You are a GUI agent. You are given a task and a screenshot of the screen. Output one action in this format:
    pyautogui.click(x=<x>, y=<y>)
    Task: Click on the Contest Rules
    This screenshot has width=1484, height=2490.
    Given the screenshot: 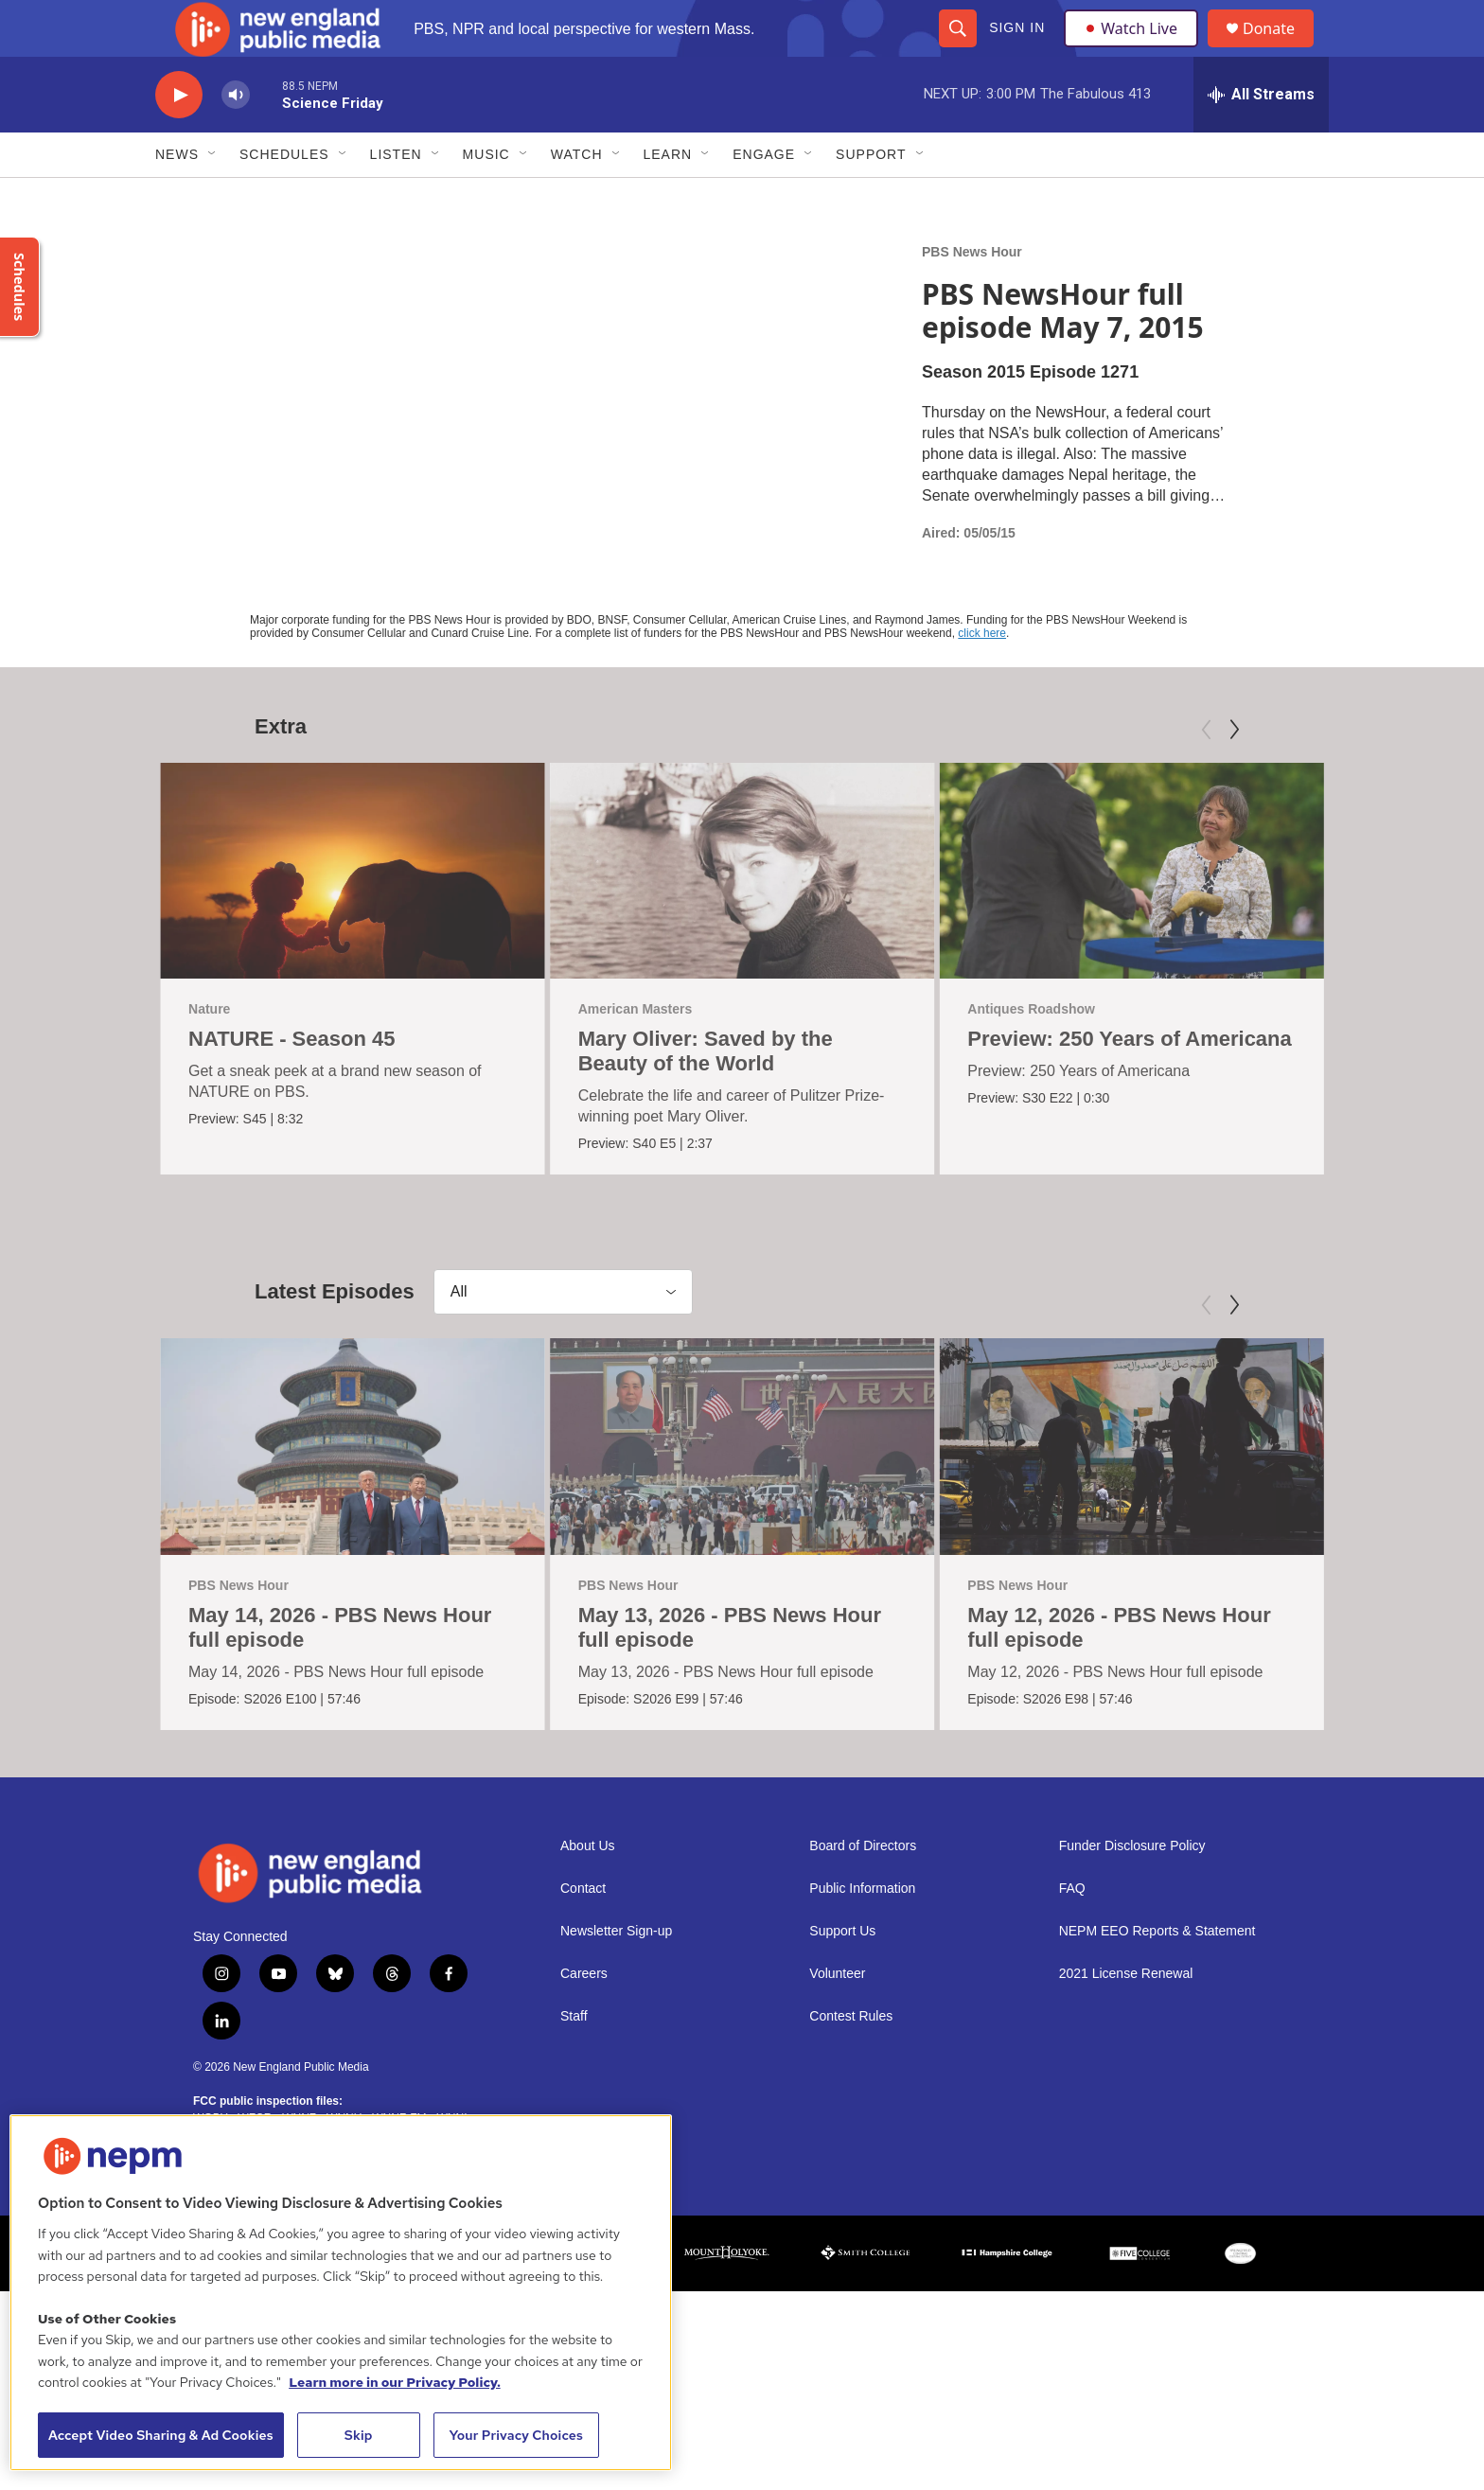 What is the action you would take?
    pyautogui.click(x=850, y=2059)
    